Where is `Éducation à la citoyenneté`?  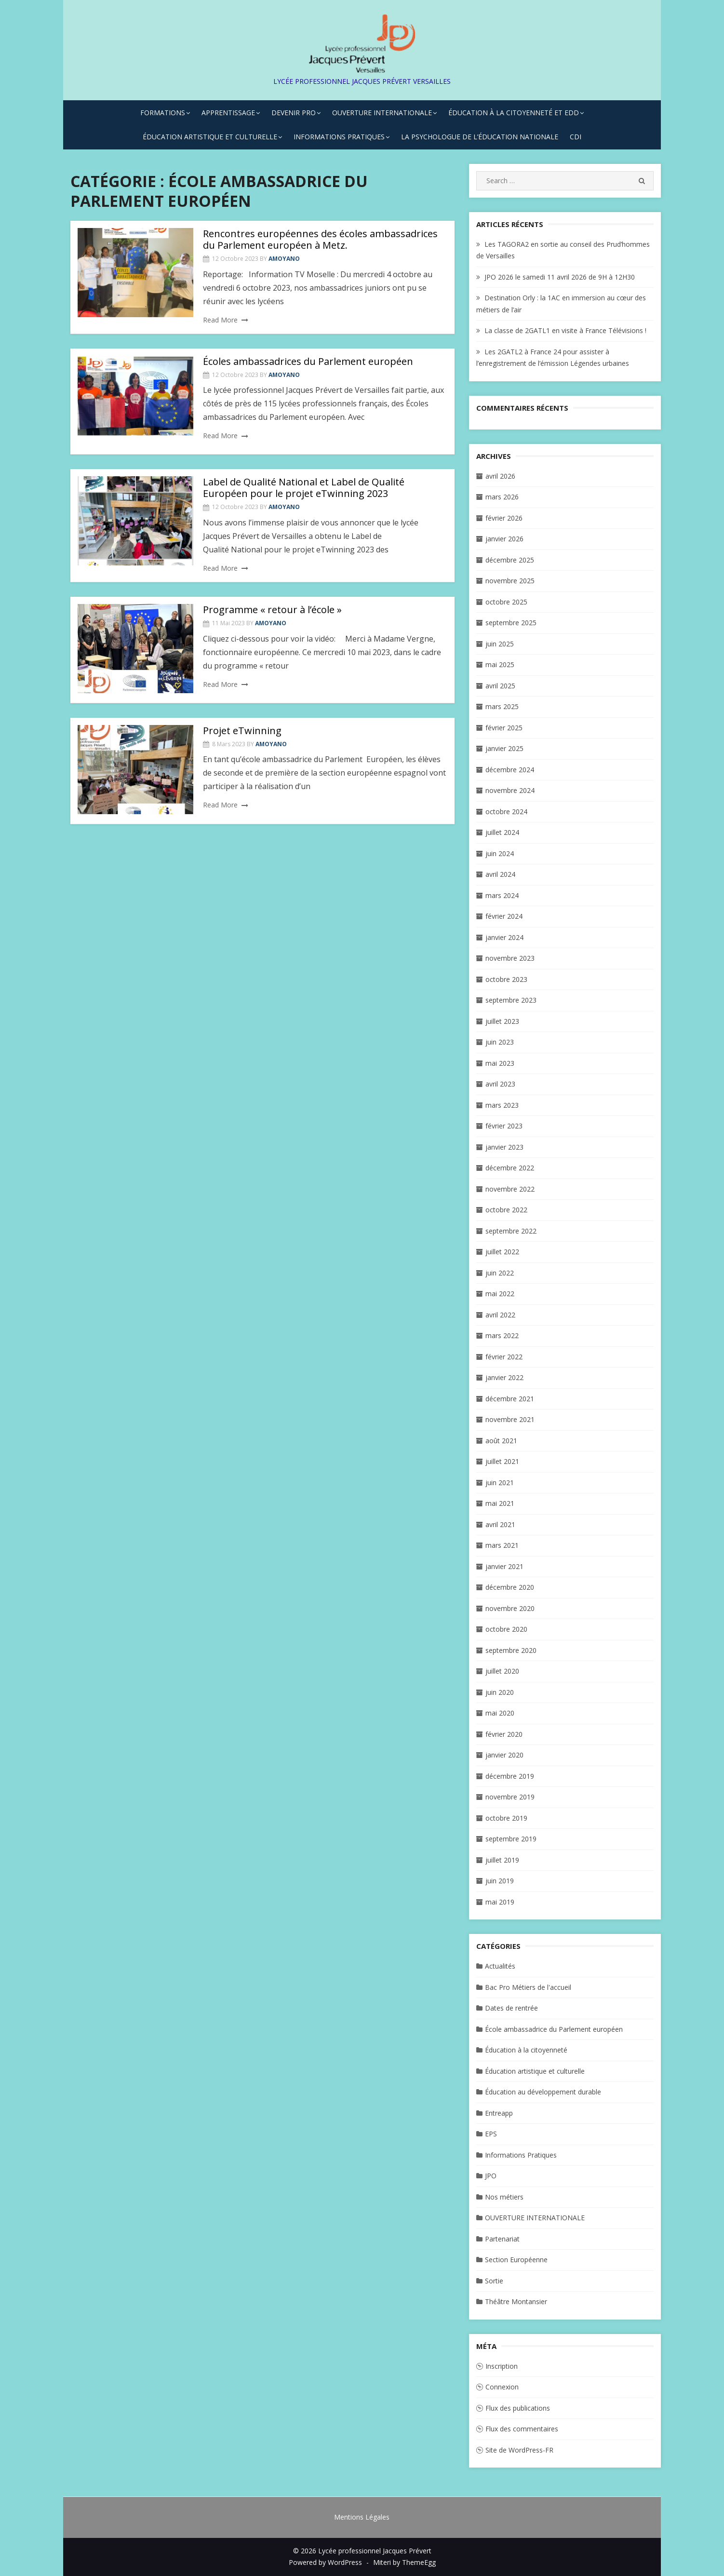
Éducation à la citoyenneté is located at coordinates (526, 2049).